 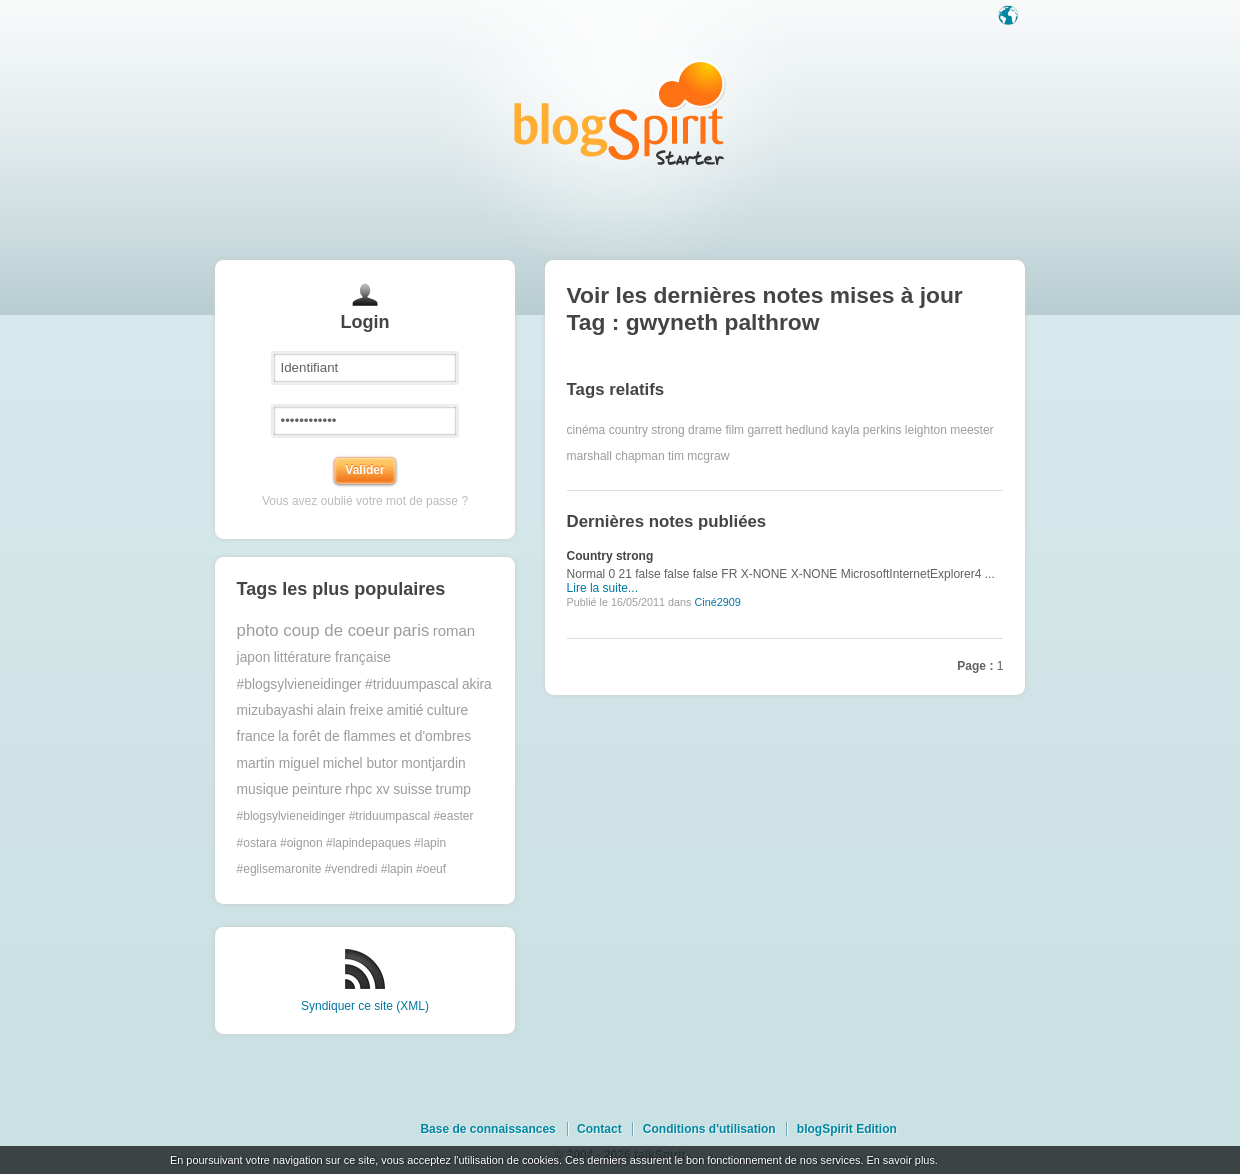 I want to click on tim mcgraw, so click(x=698, y=456).